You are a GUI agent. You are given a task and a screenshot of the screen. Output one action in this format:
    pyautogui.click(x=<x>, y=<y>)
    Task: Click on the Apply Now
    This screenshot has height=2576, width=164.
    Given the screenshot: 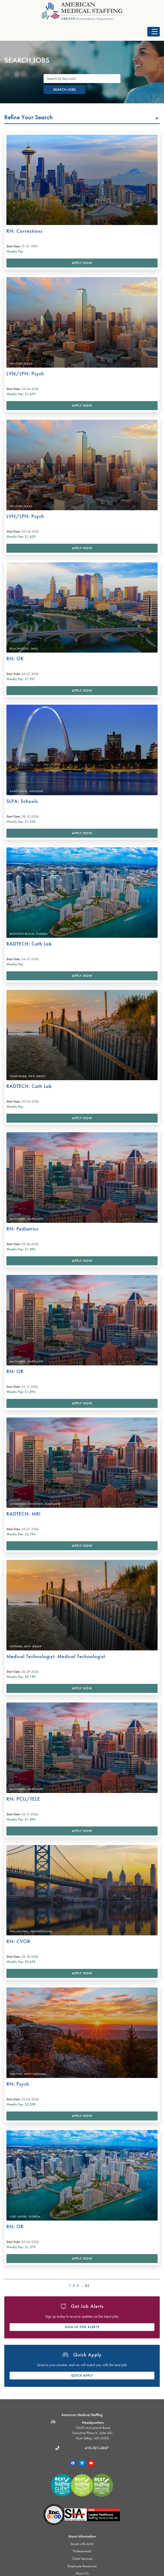 What is the action you would take?
    pyautogui.click(x=82, y=263)
    